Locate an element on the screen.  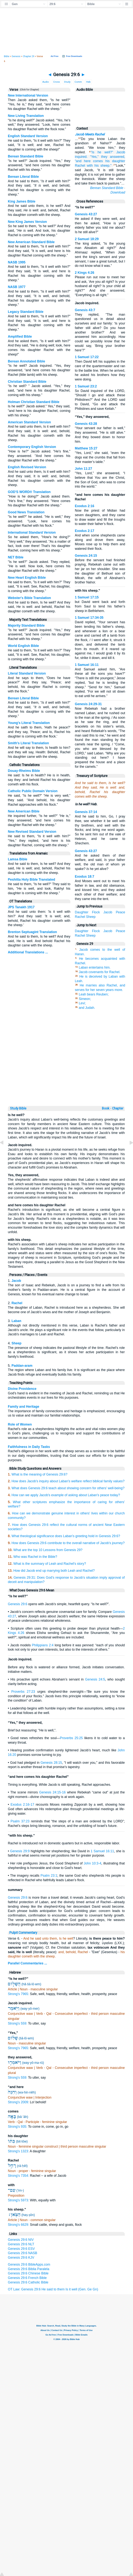
What are the top 10 Lessons from Genesis 29? is located at coordinates (47, 1550).